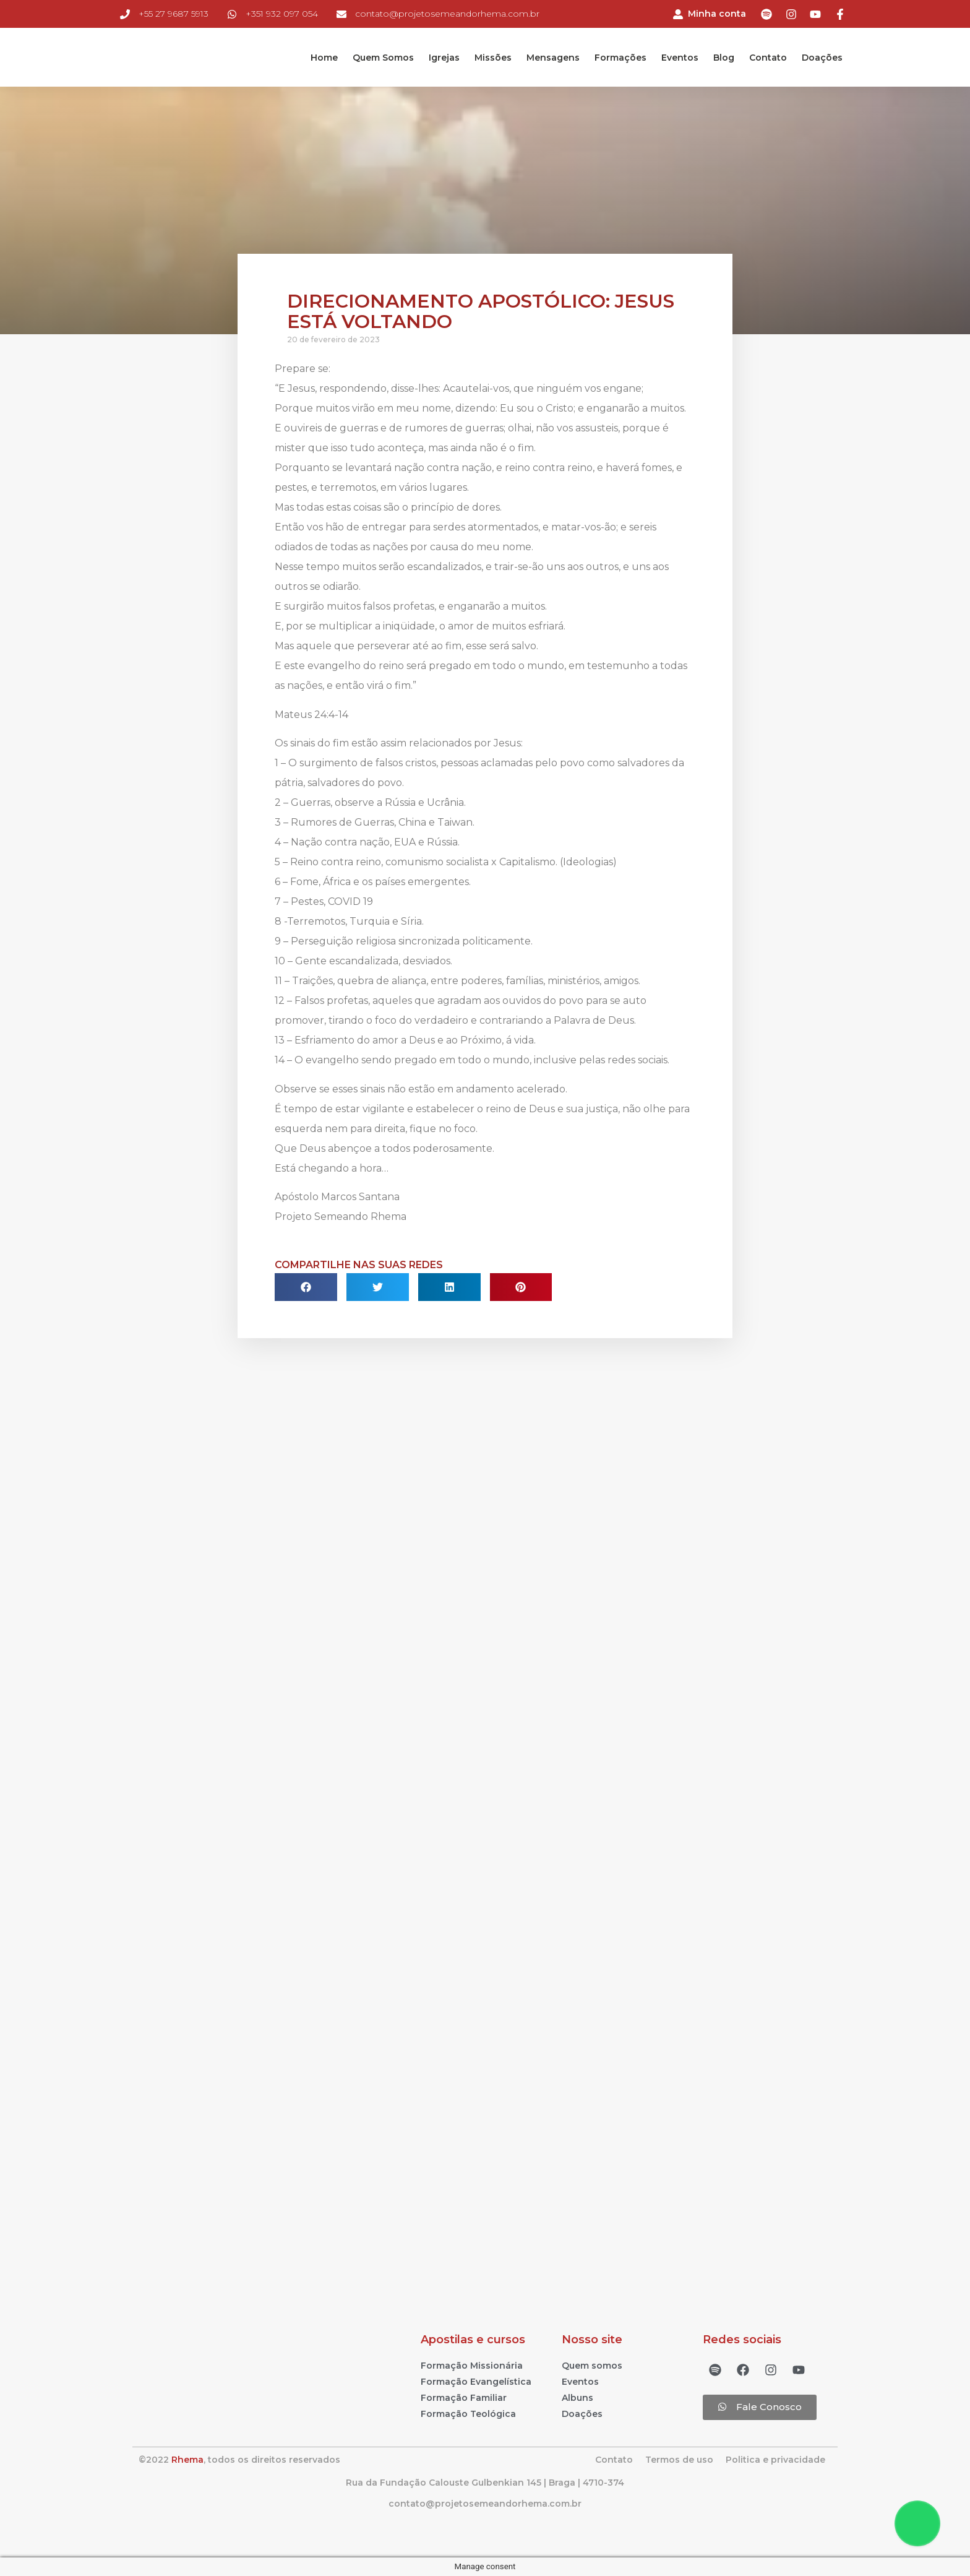 This screenshot has width=970, height=2576. Describe the element at coordinates (760, 2407) in the screenshot. I see `[button]` at that location.